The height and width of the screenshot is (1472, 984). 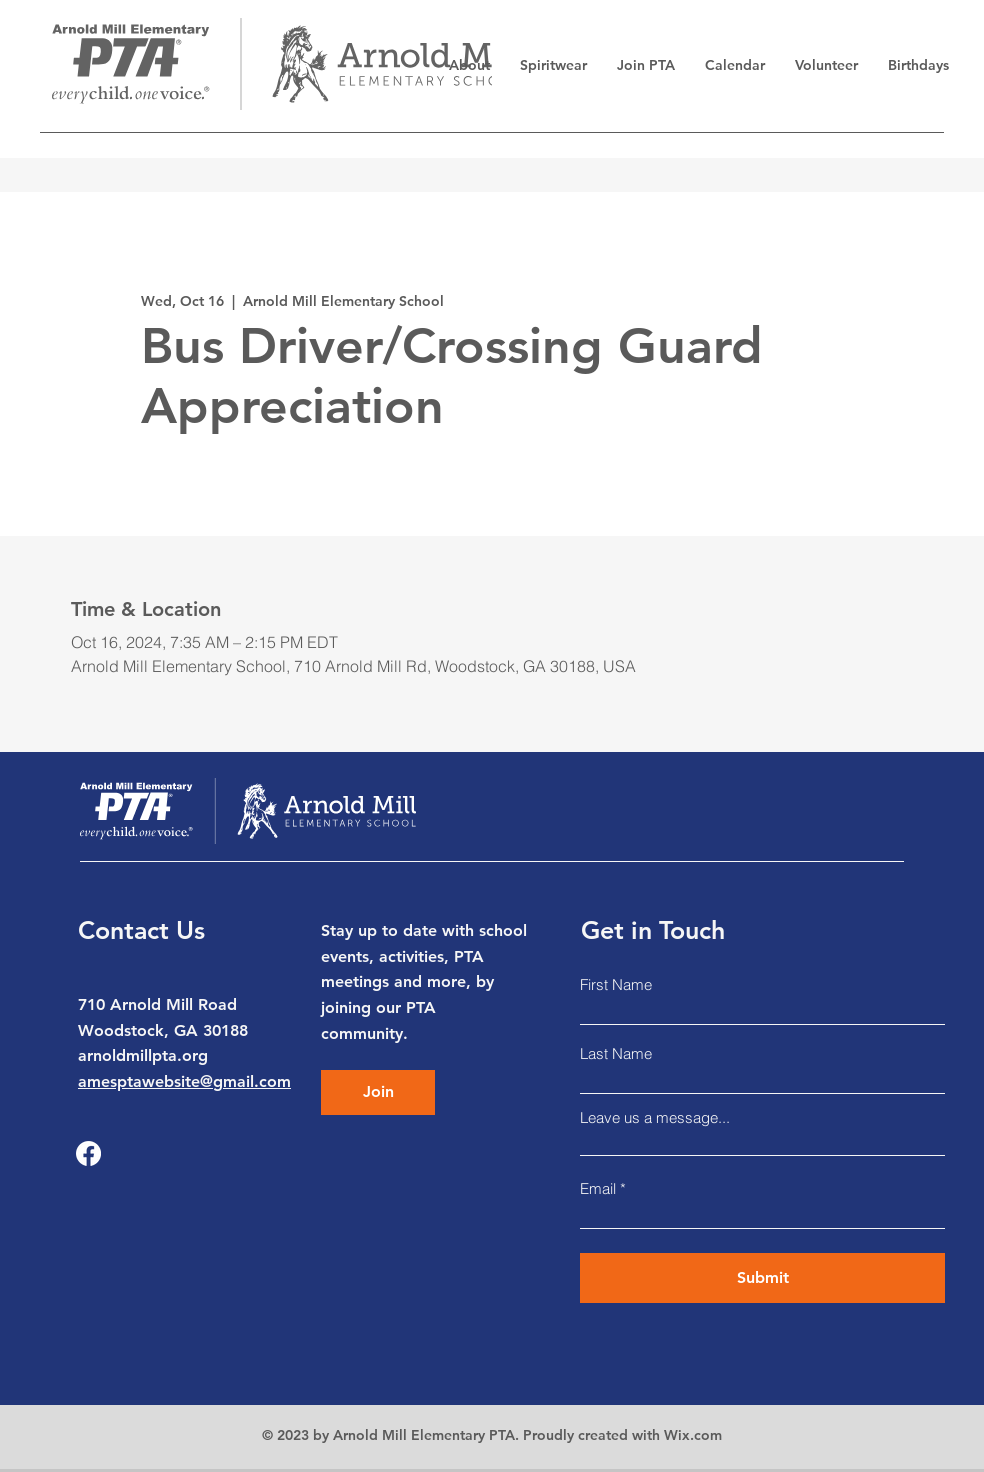 What do you see at coordinates (88, 1153) in the screenshot?
I see `[Facebook]` at bounding box center [88, 1153].